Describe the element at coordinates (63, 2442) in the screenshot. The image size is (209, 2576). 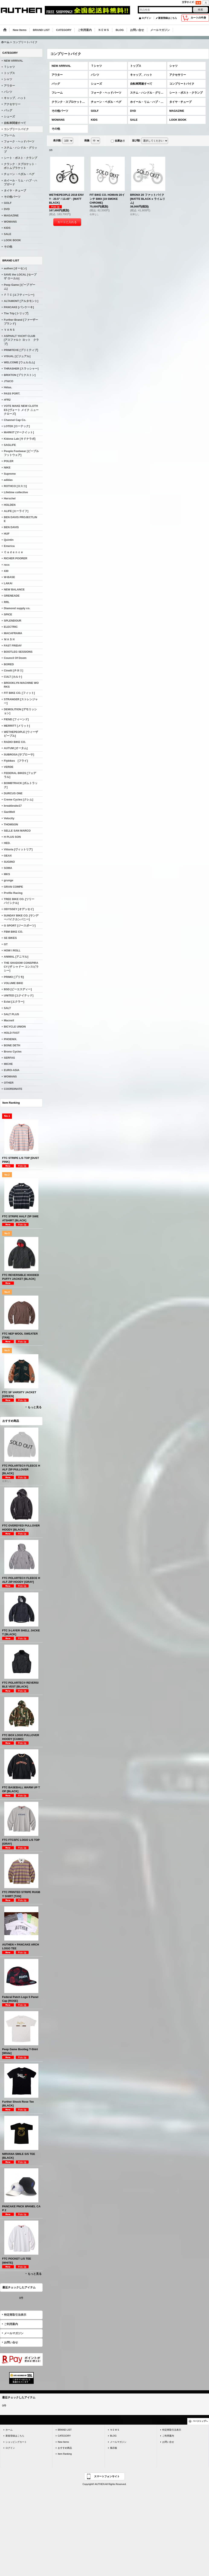
I see `New Items` at that location.